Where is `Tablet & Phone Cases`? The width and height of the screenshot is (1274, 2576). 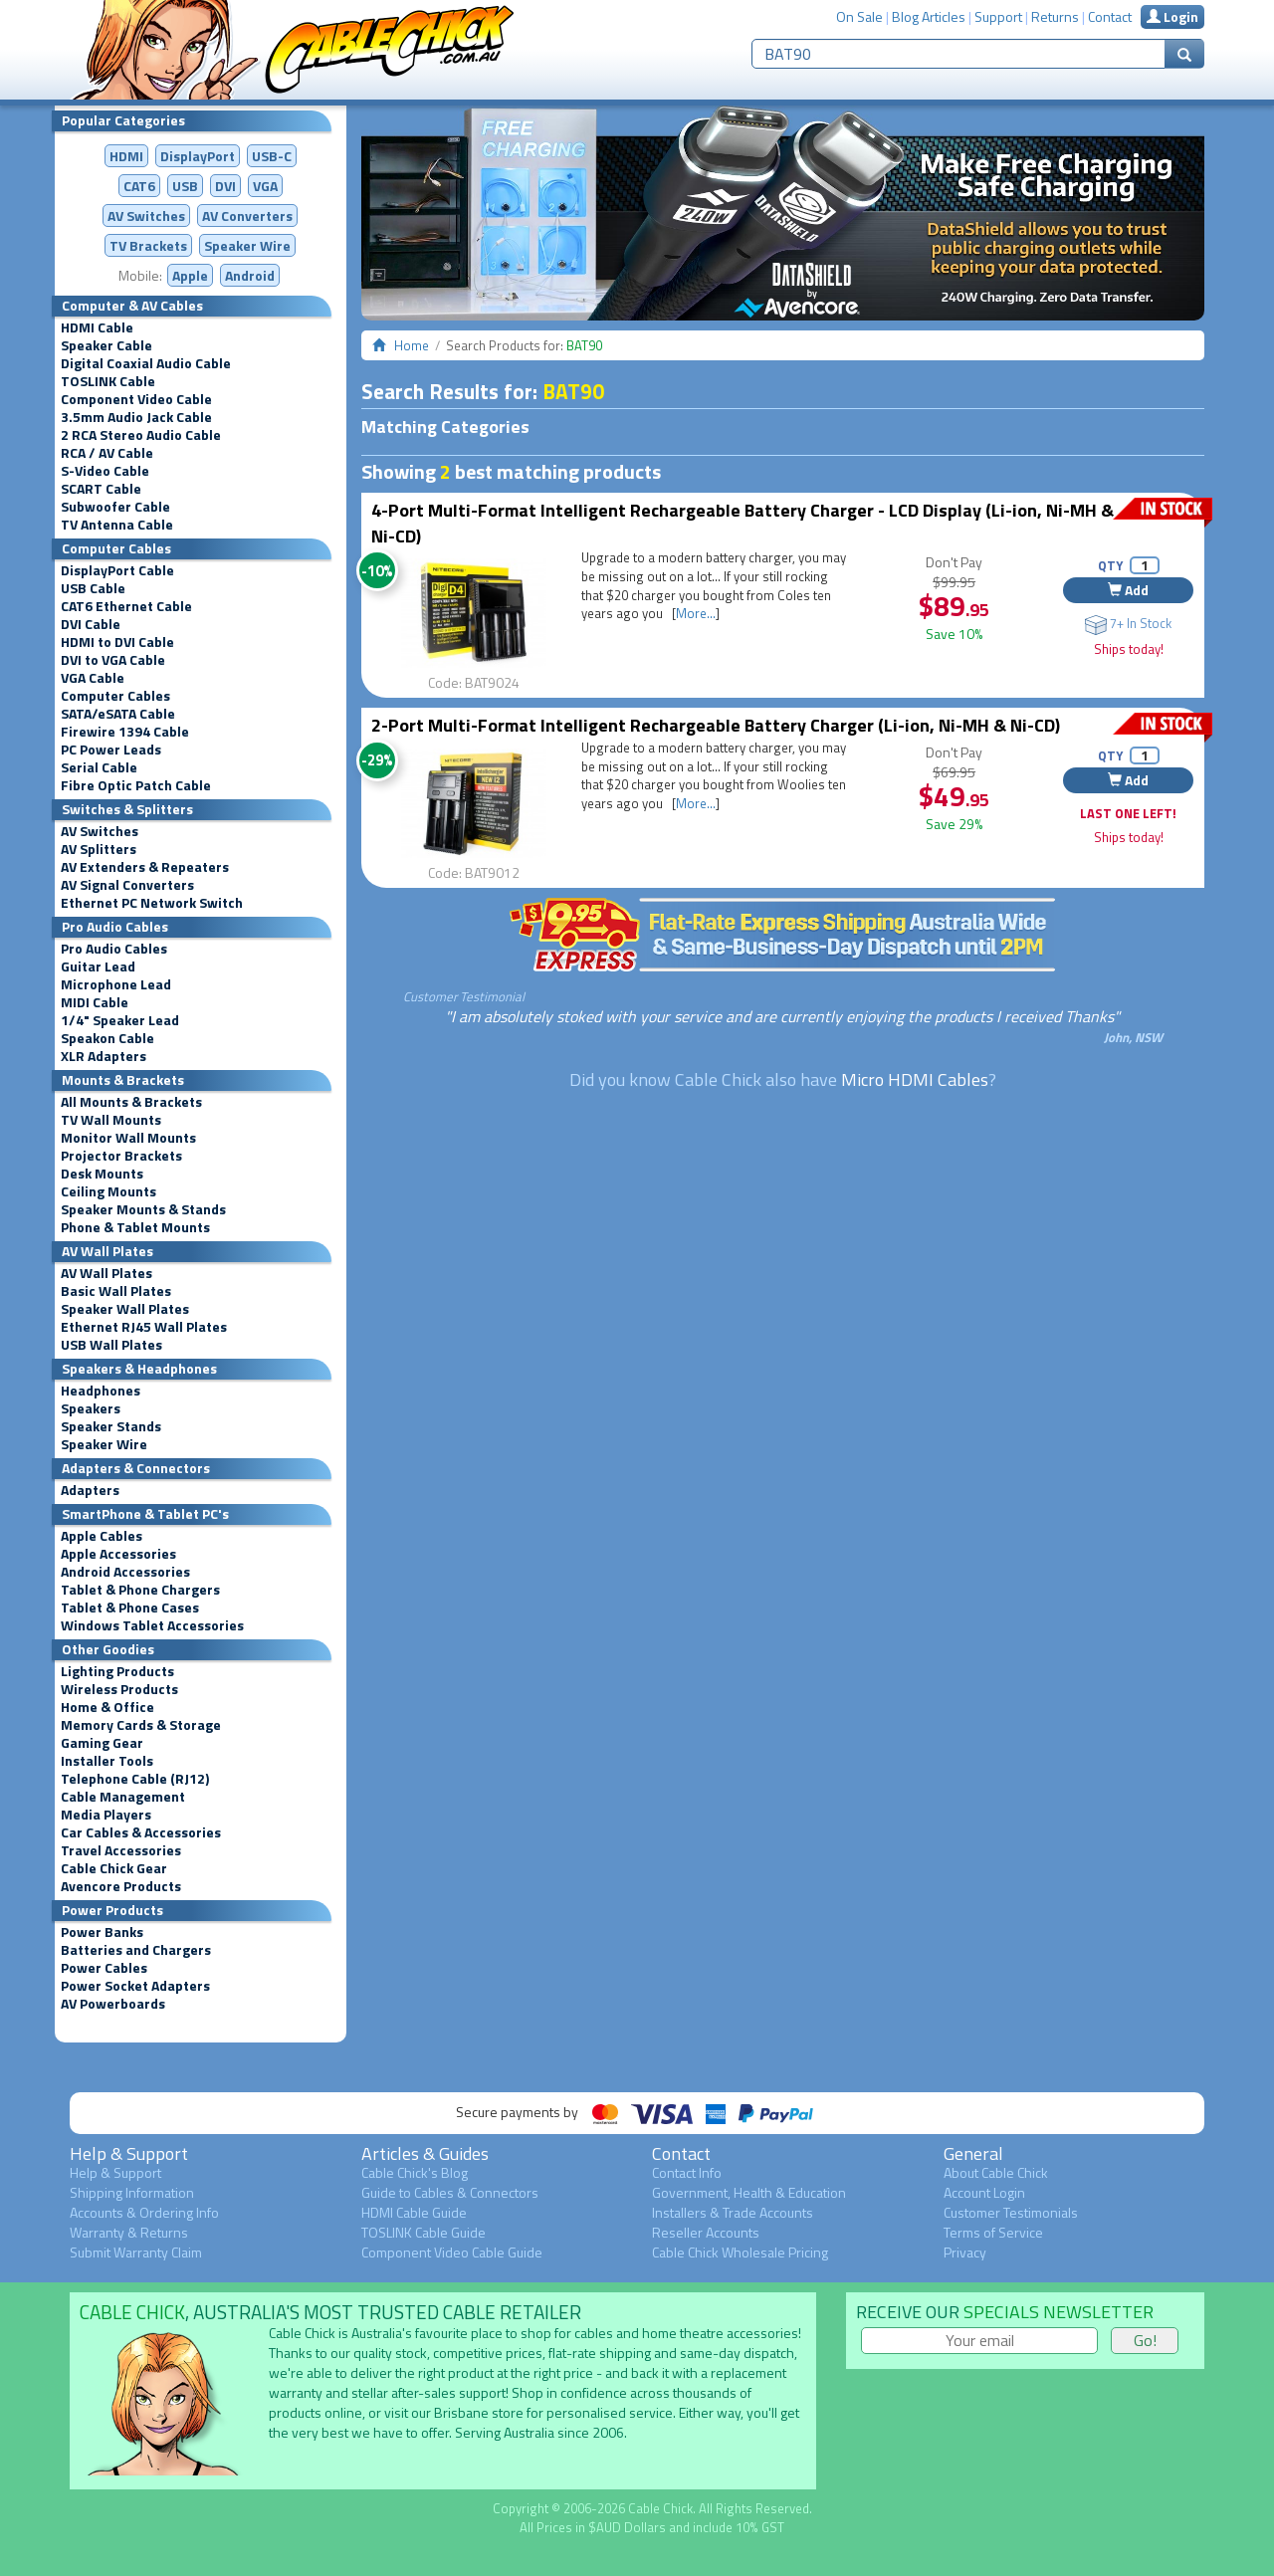 Tablet & Phone Cases is located at coordinates (130, 1607).